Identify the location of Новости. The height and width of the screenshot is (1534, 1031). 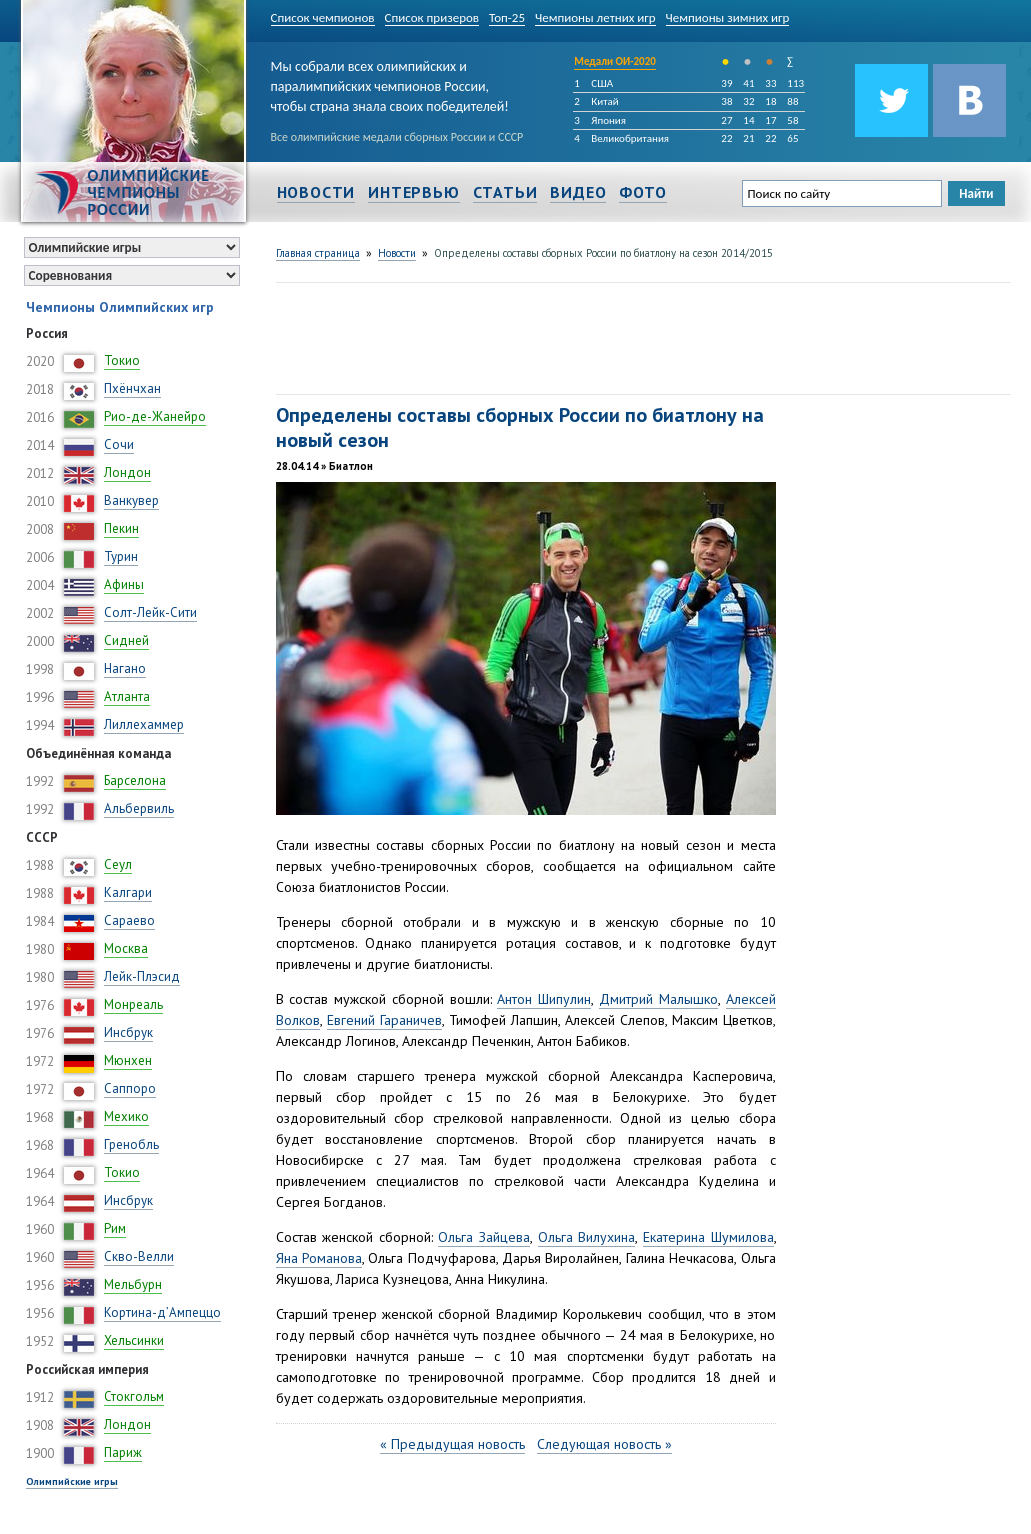
(316, 192).